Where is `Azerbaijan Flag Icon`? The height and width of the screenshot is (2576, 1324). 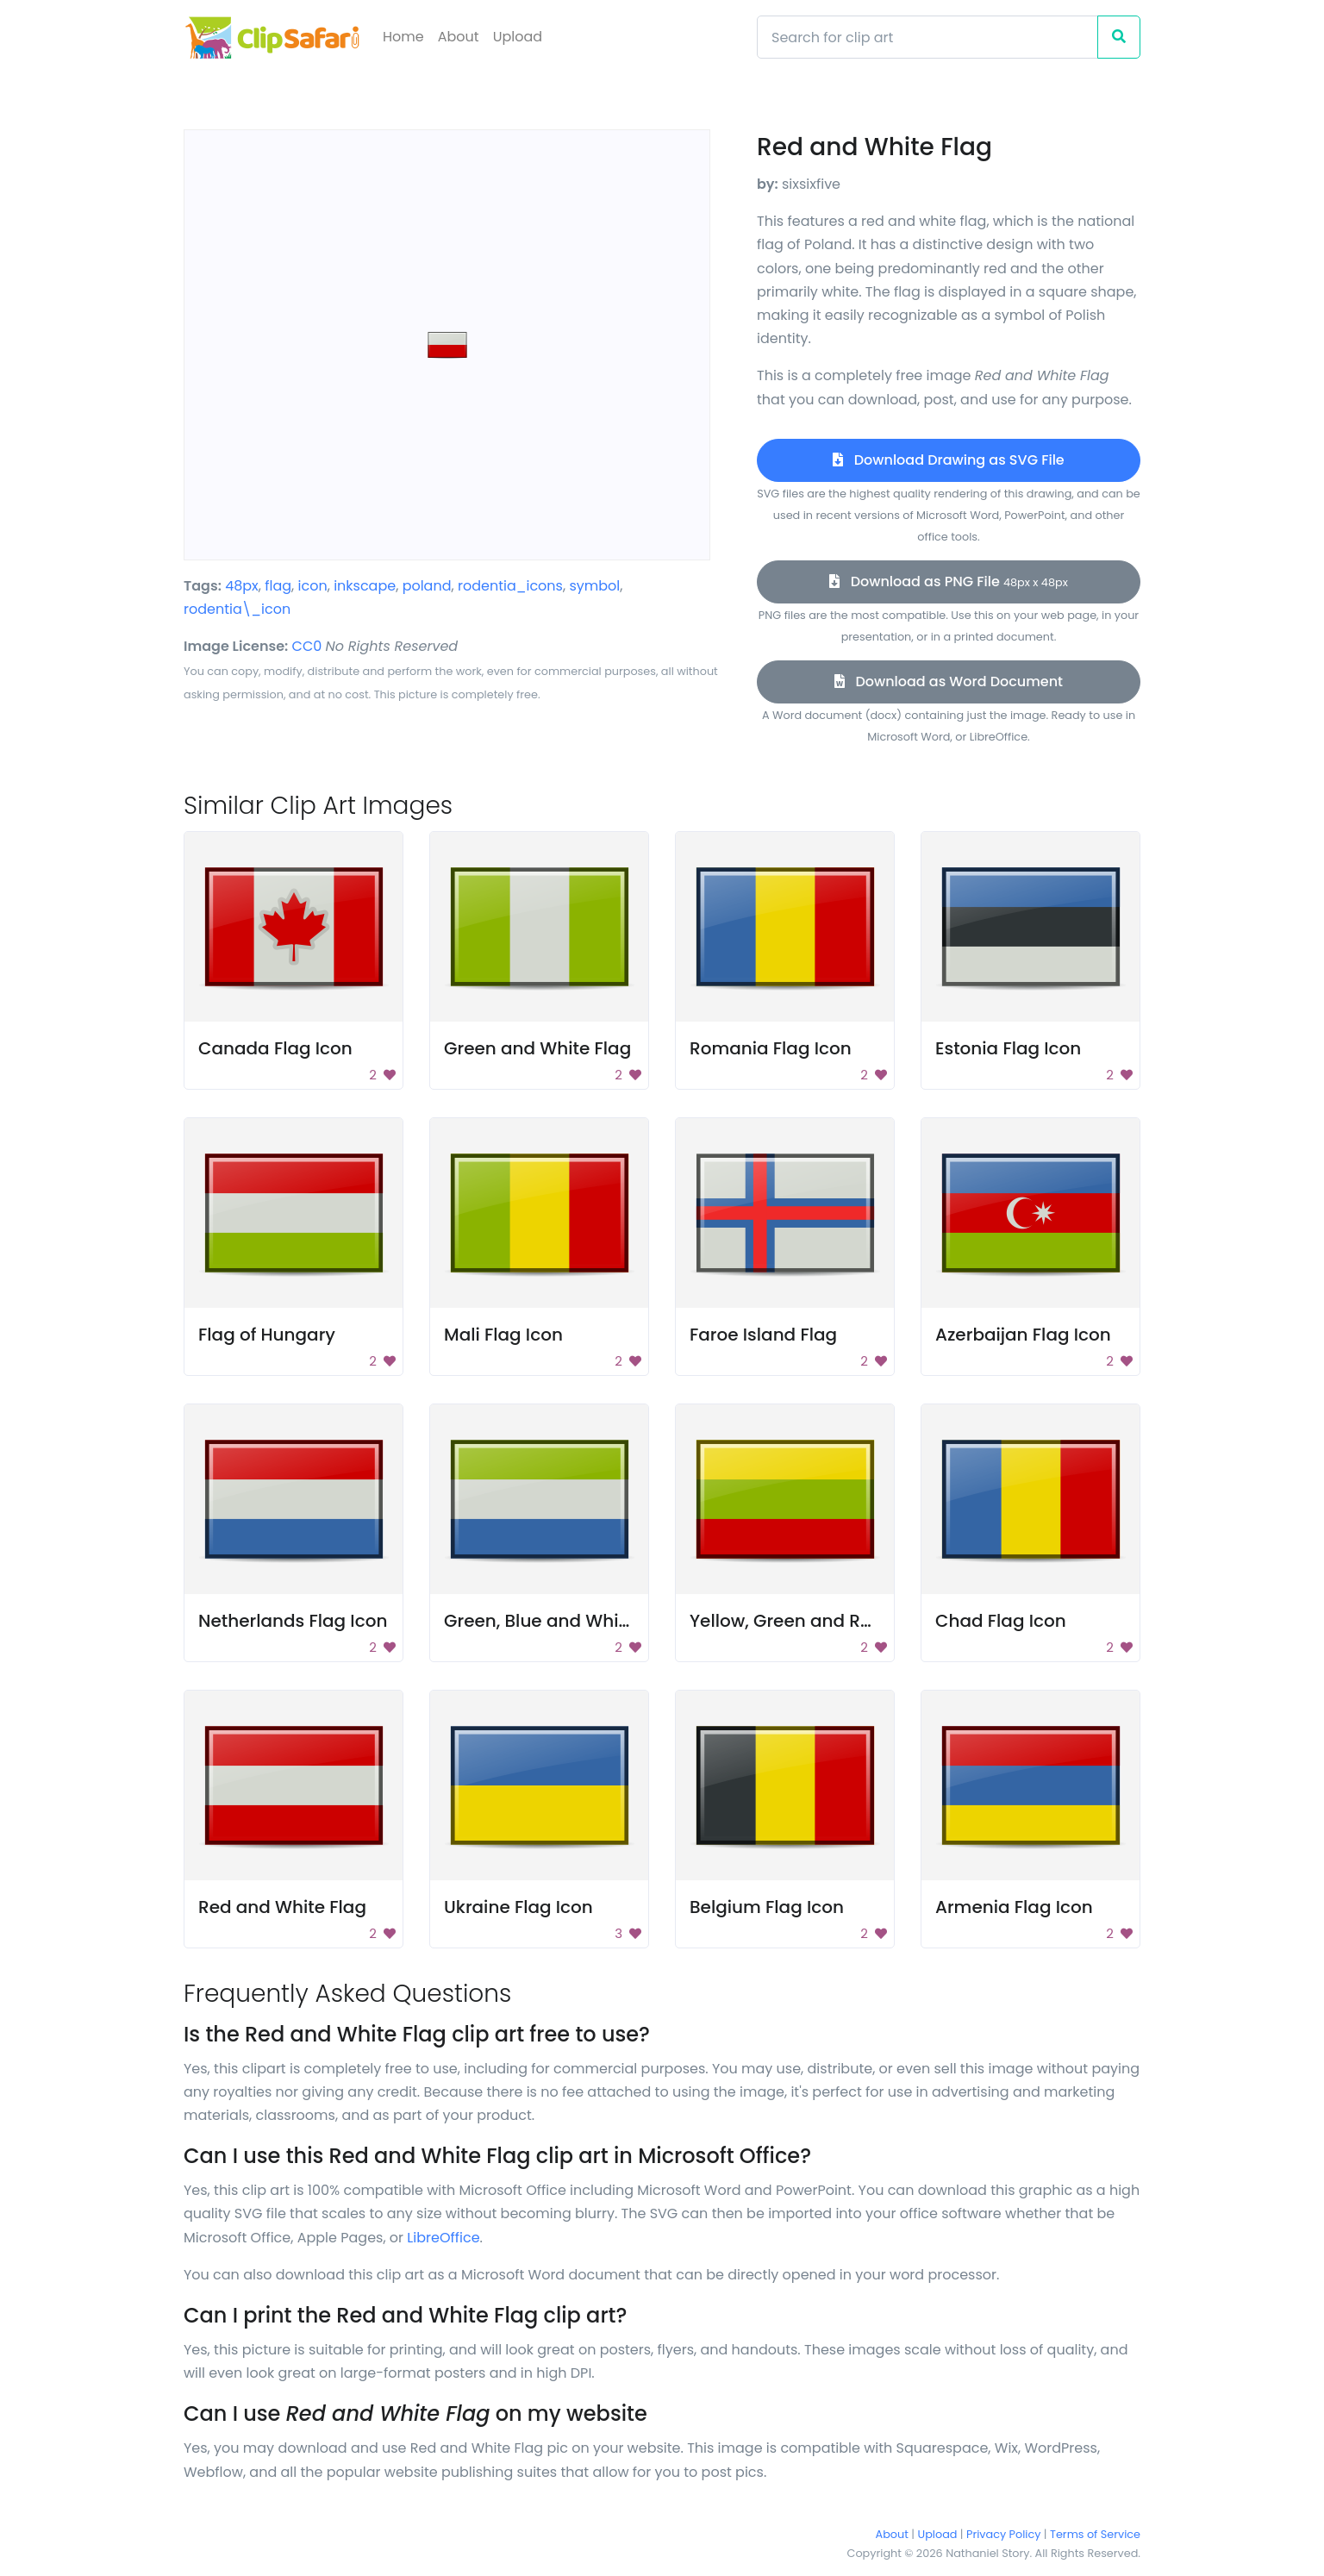 Azerbaijan Flag Icon is located at coordinates (1023, 1334).